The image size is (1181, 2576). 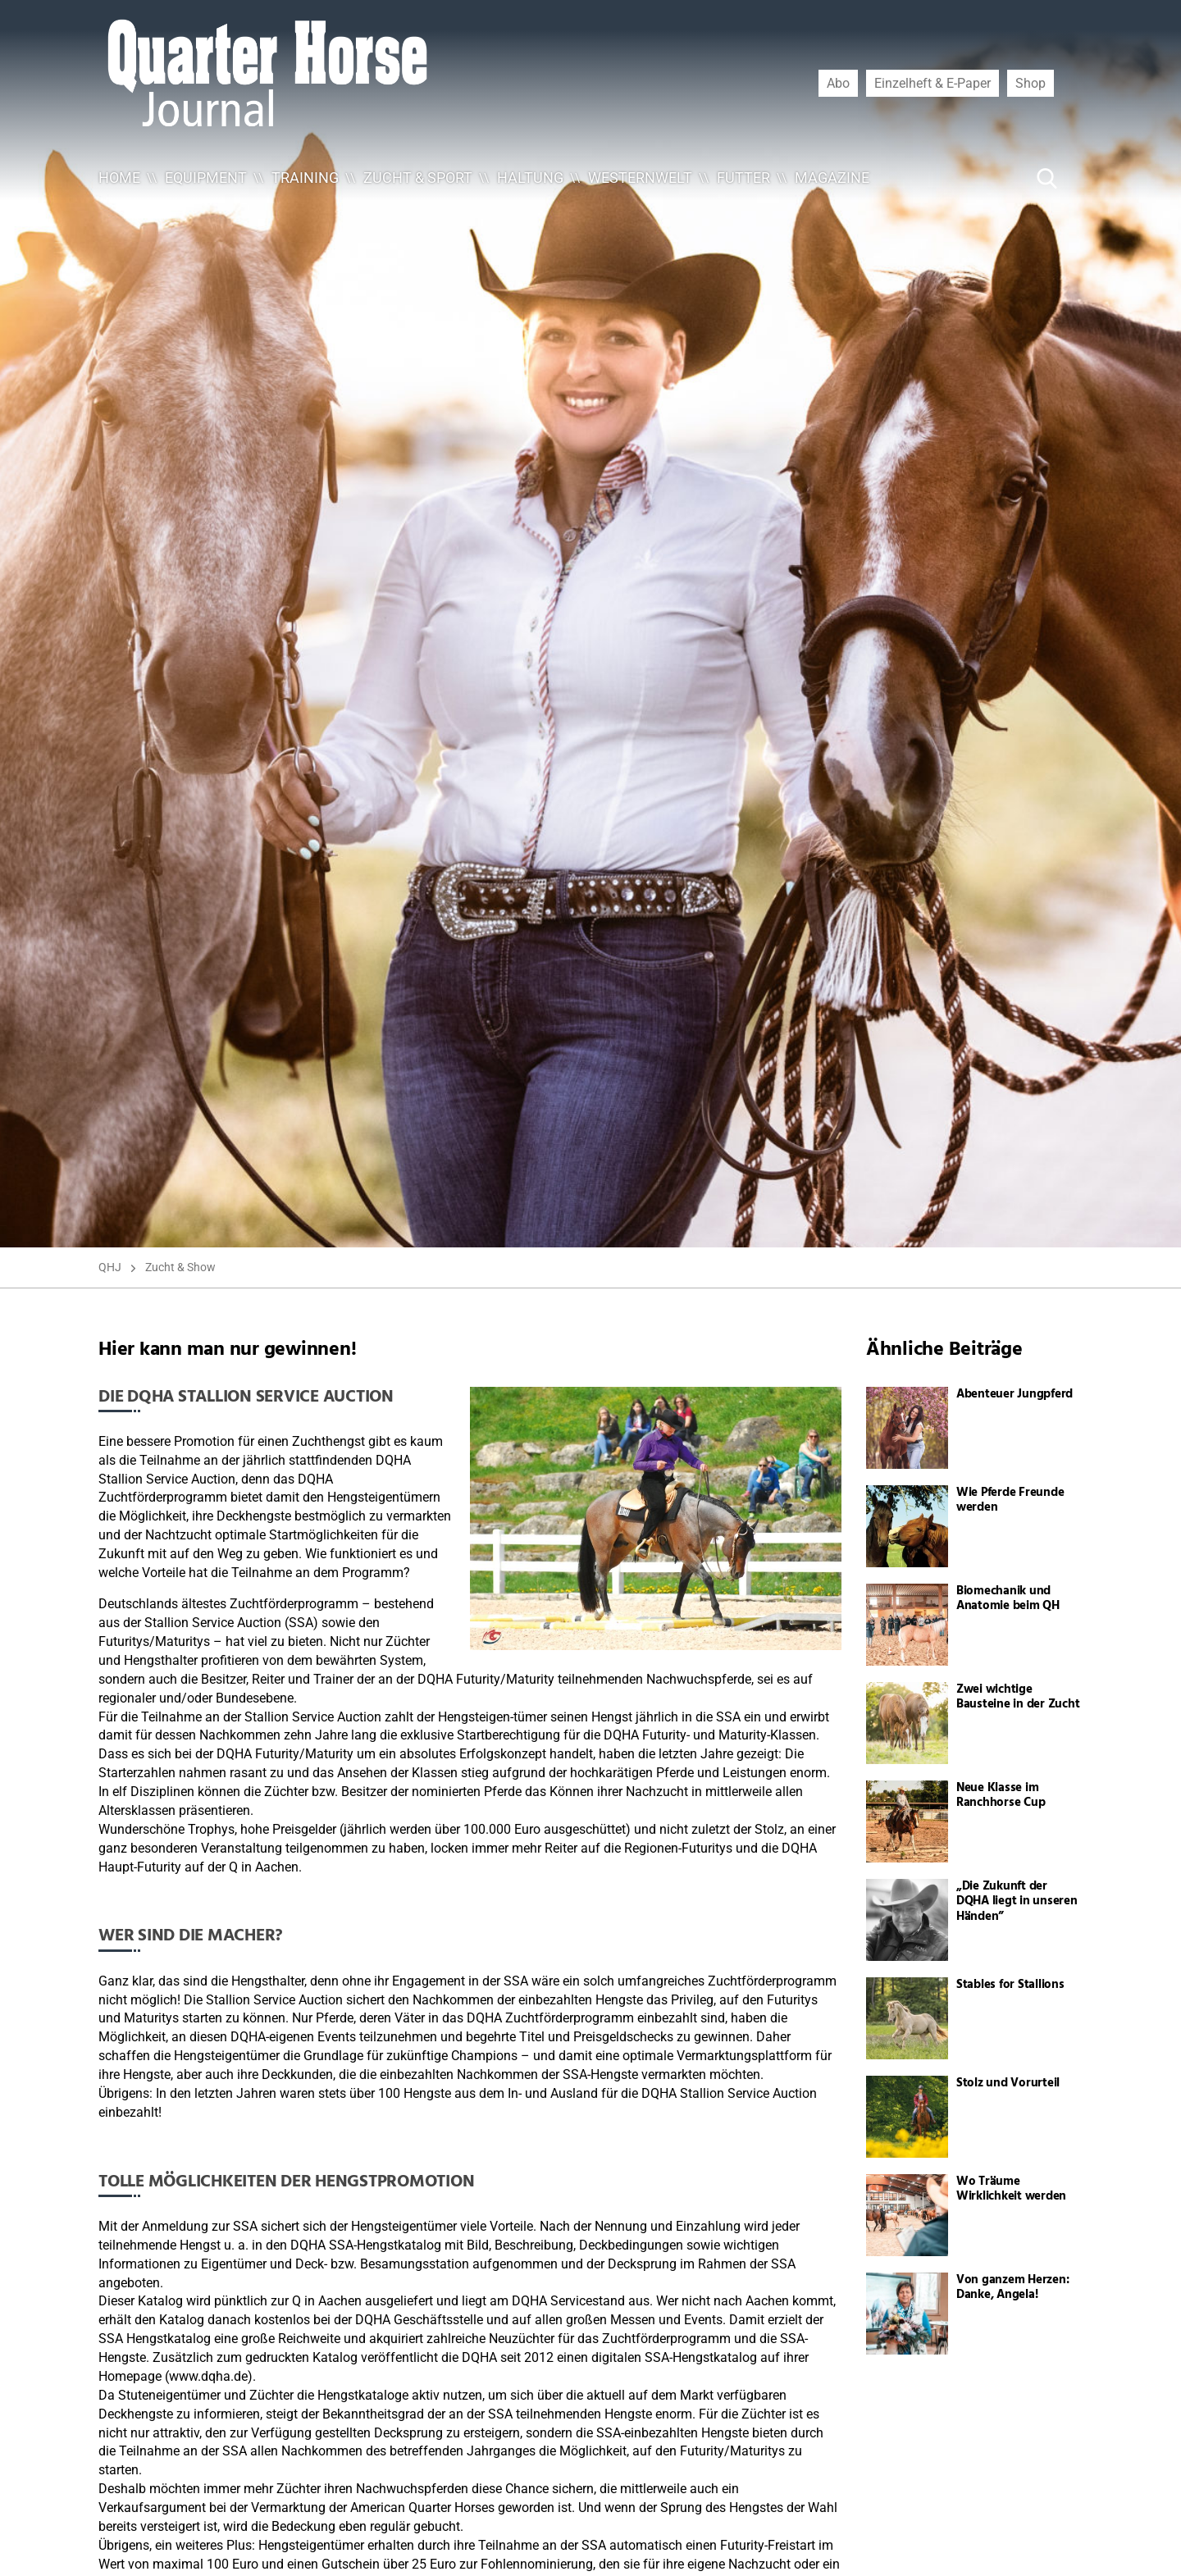 What do you see at coordinates (206, 177) in the screenshot?
I see `Equipment` at bounding box center [206, 177].